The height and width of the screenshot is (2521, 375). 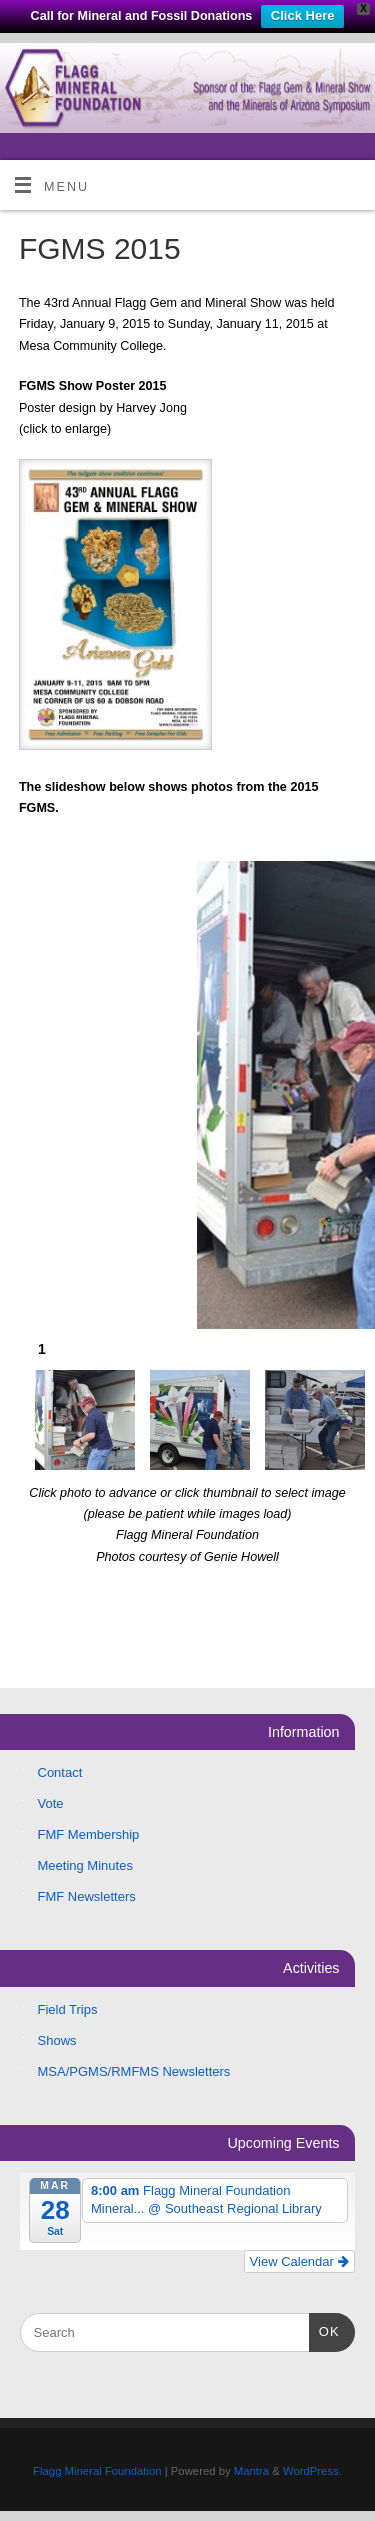 I want to click on FMF Membership, so click(x=89, y=1834).